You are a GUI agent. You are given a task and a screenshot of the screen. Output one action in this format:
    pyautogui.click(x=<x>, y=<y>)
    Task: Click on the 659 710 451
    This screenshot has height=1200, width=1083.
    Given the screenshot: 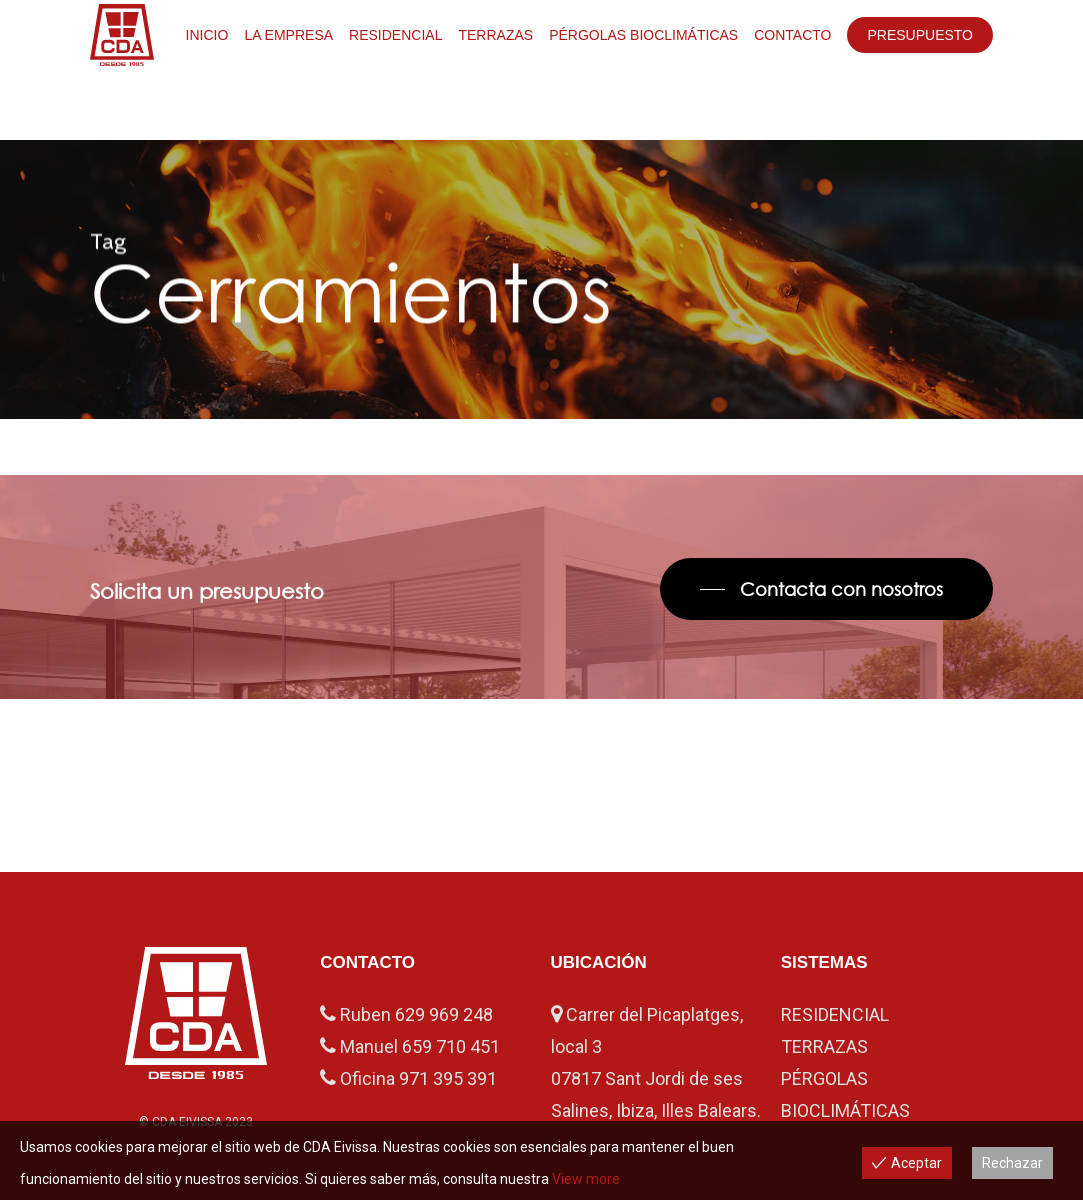 What is the action you would take?
    pyautogui.click(x=451, y=1046)
    